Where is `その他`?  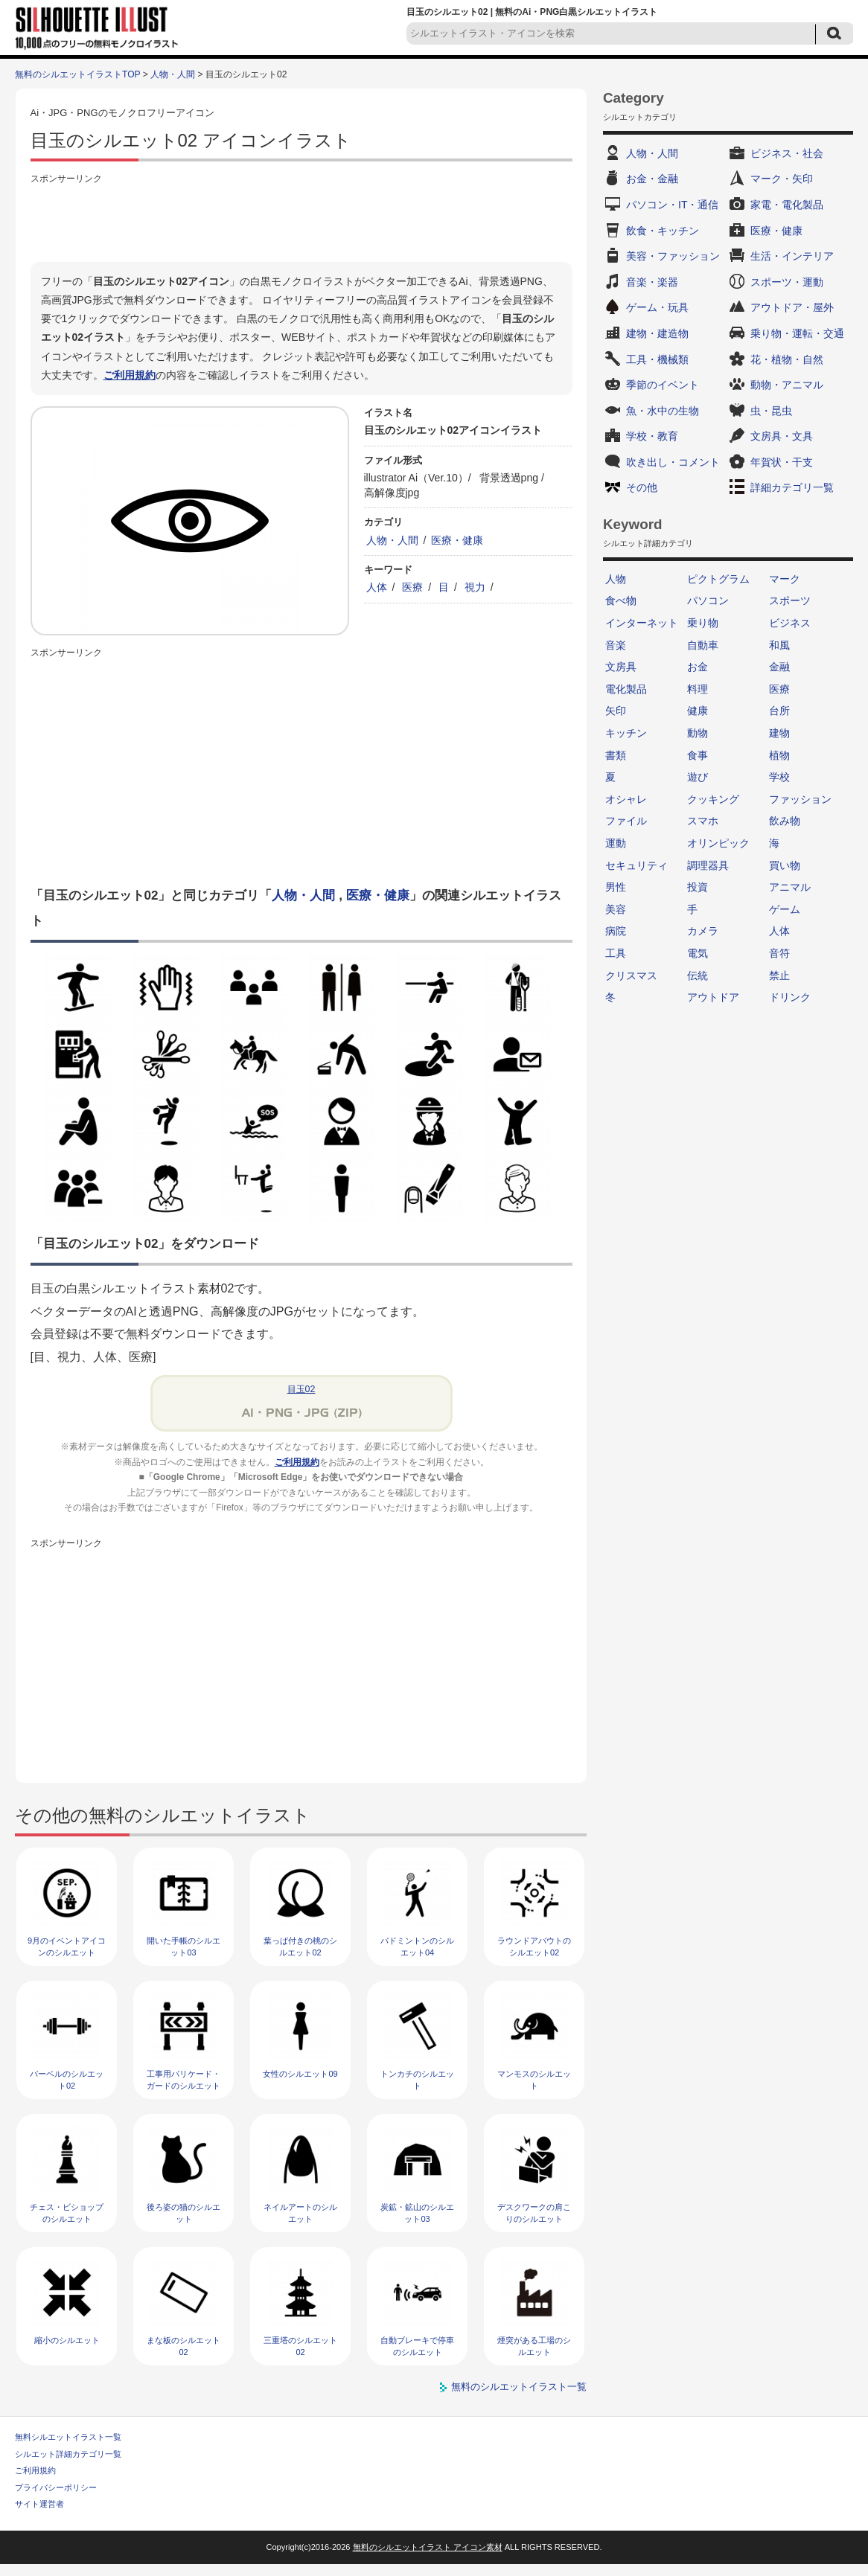
その他 is located at coordinates (641, 487).